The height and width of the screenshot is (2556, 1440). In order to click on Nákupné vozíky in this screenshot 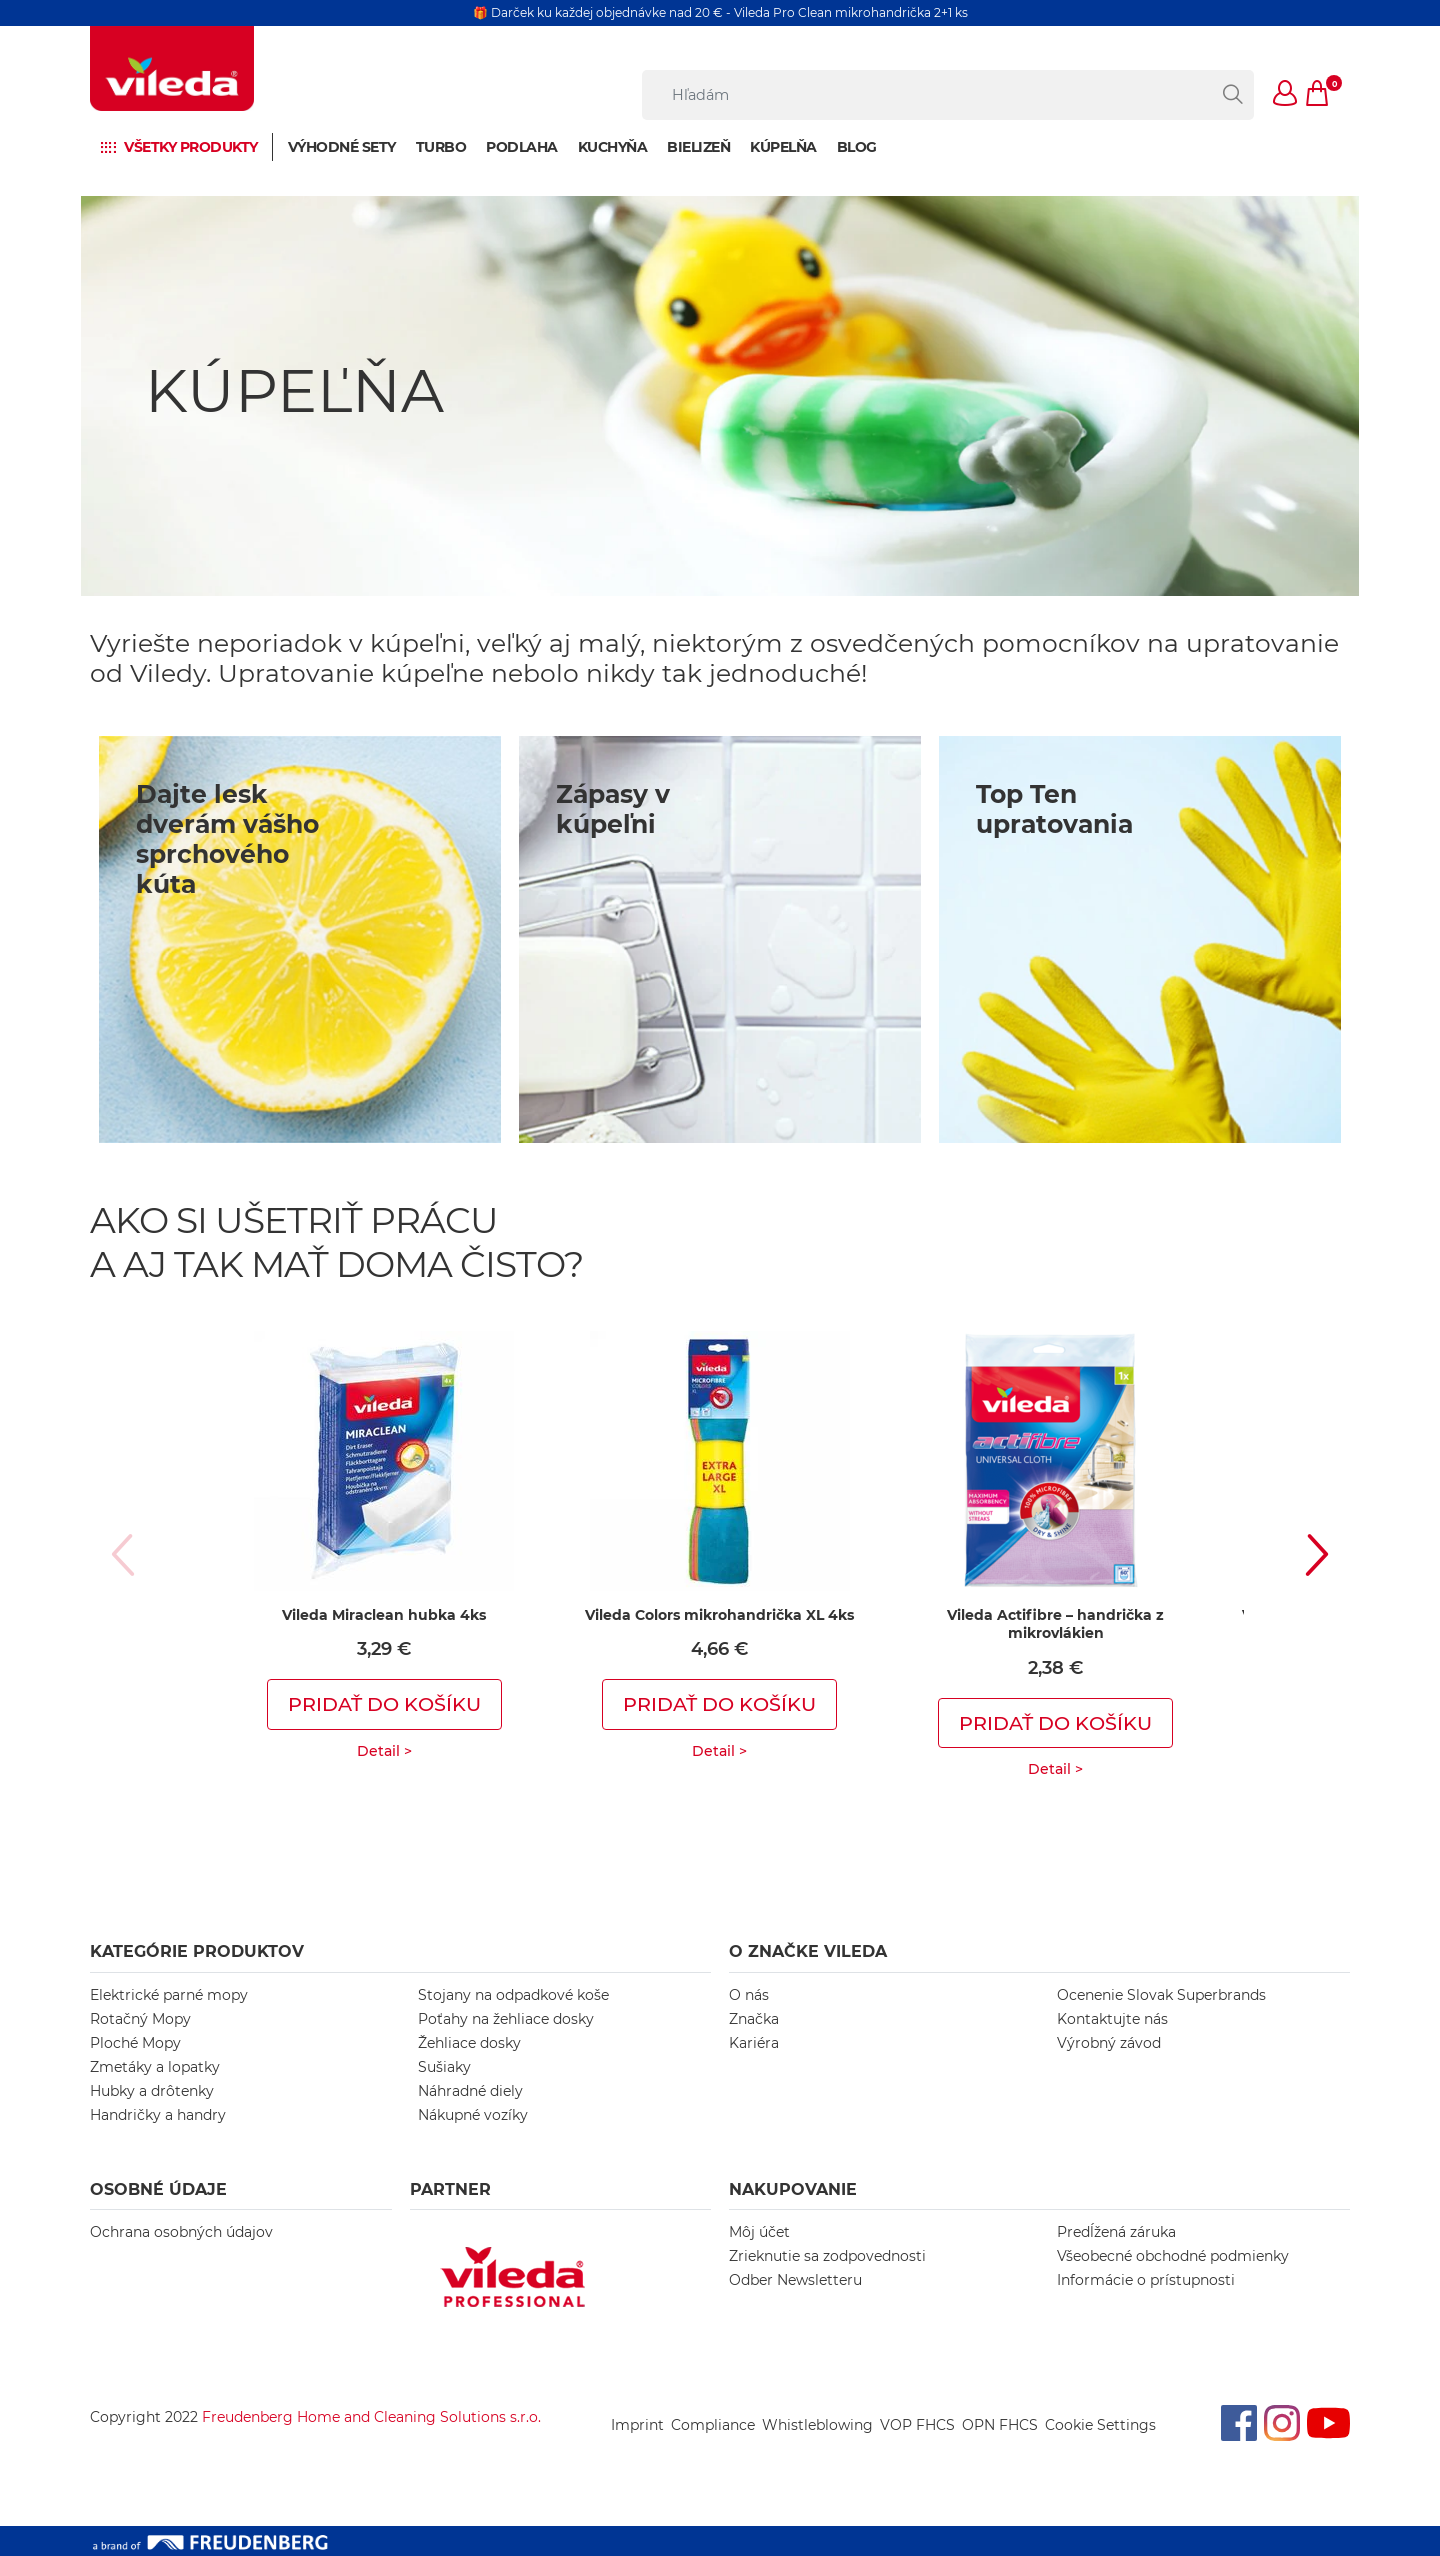, I will do `click(473, 2115)`.